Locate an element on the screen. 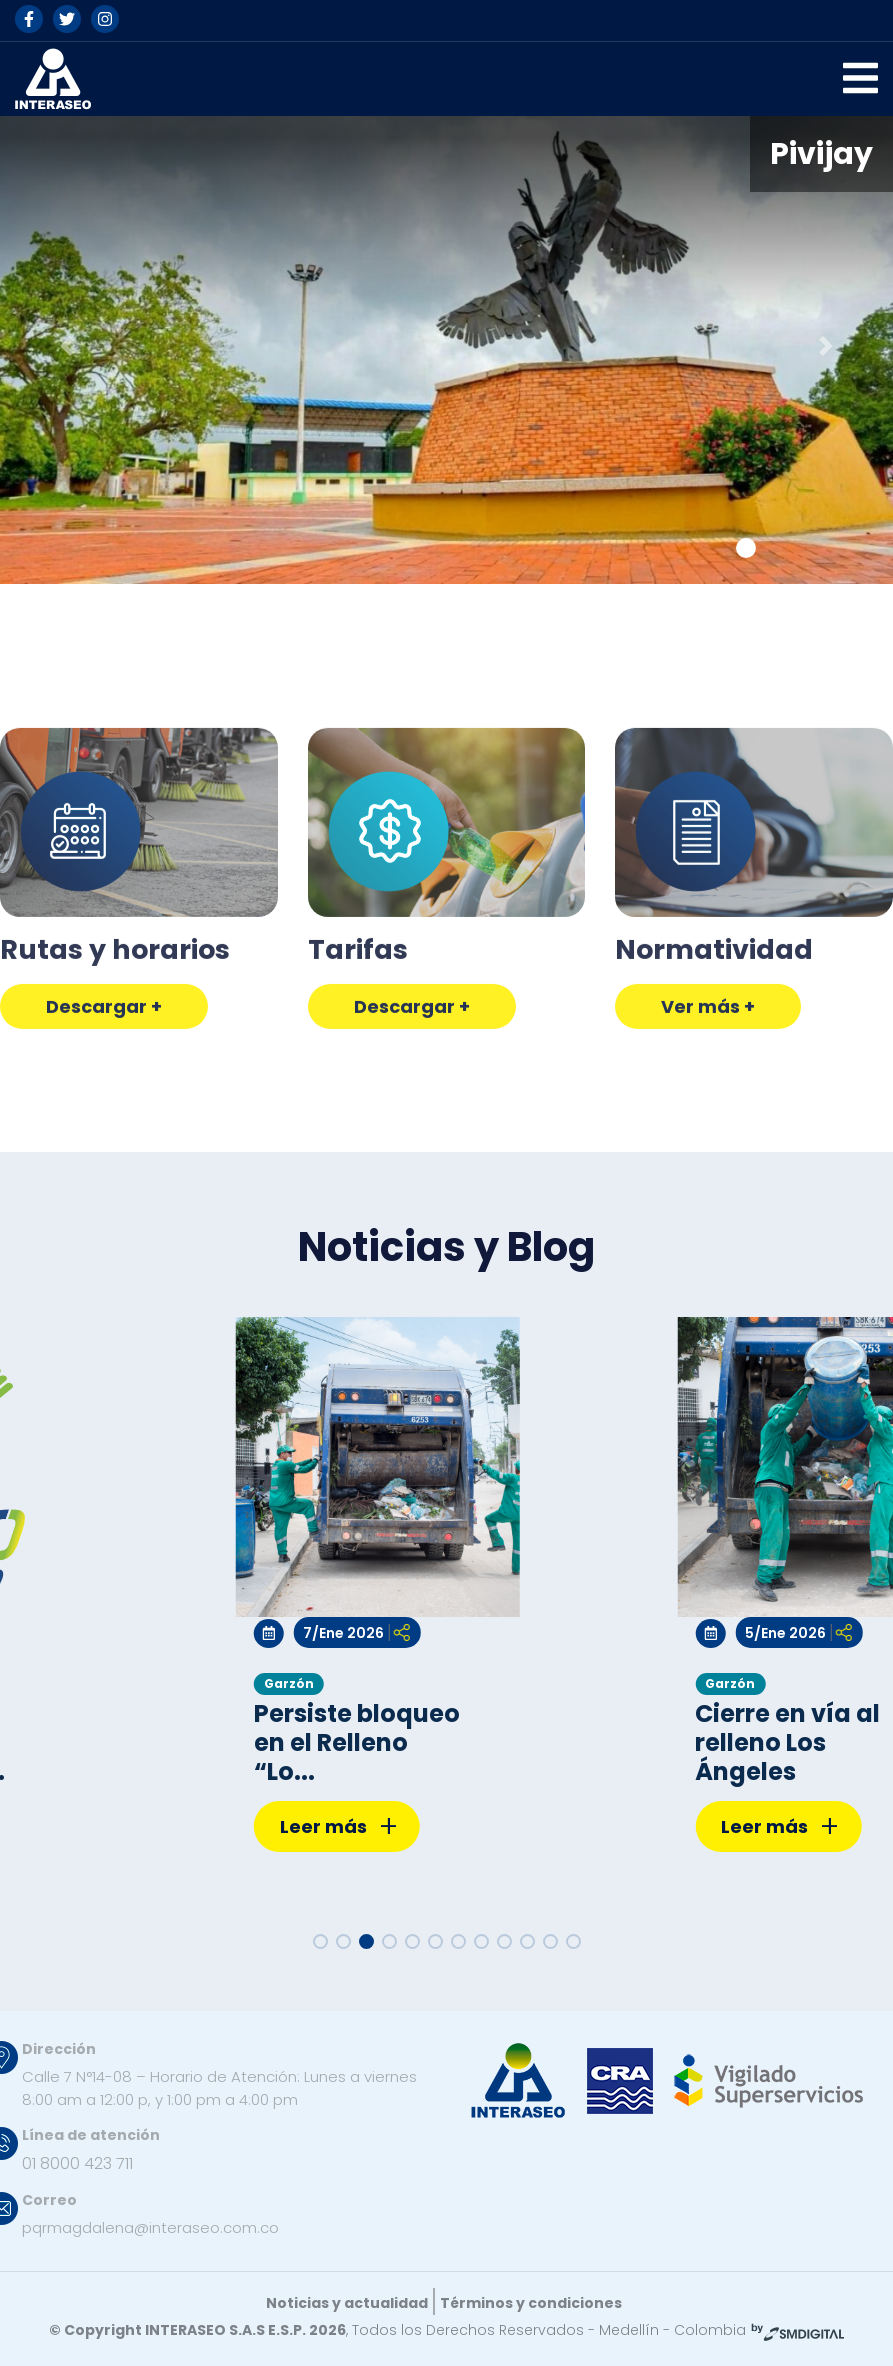 Image resolution: width=893 pixels, height=2366 pixels. Términos y condiciones is located at coordinates (531, 2303).